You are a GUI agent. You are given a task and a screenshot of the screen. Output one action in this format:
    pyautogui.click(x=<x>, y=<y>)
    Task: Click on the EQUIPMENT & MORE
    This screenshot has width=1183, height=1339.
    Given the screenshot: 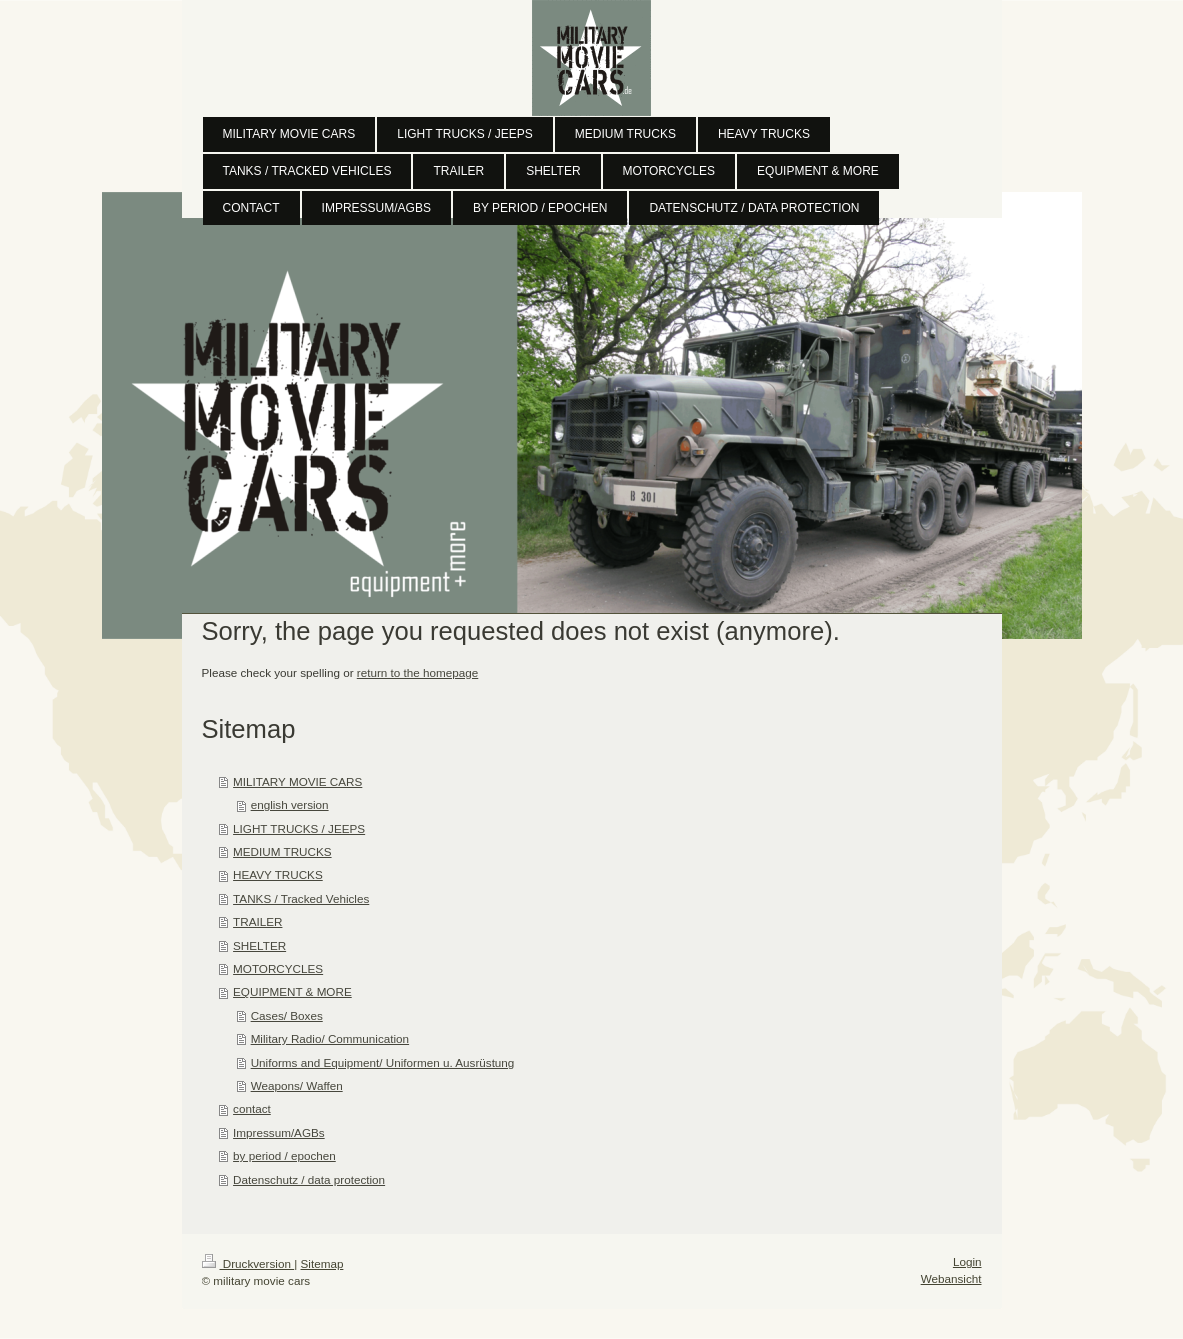 What is the action you would take?
    pyautogui.click(x=292, y=991)
    